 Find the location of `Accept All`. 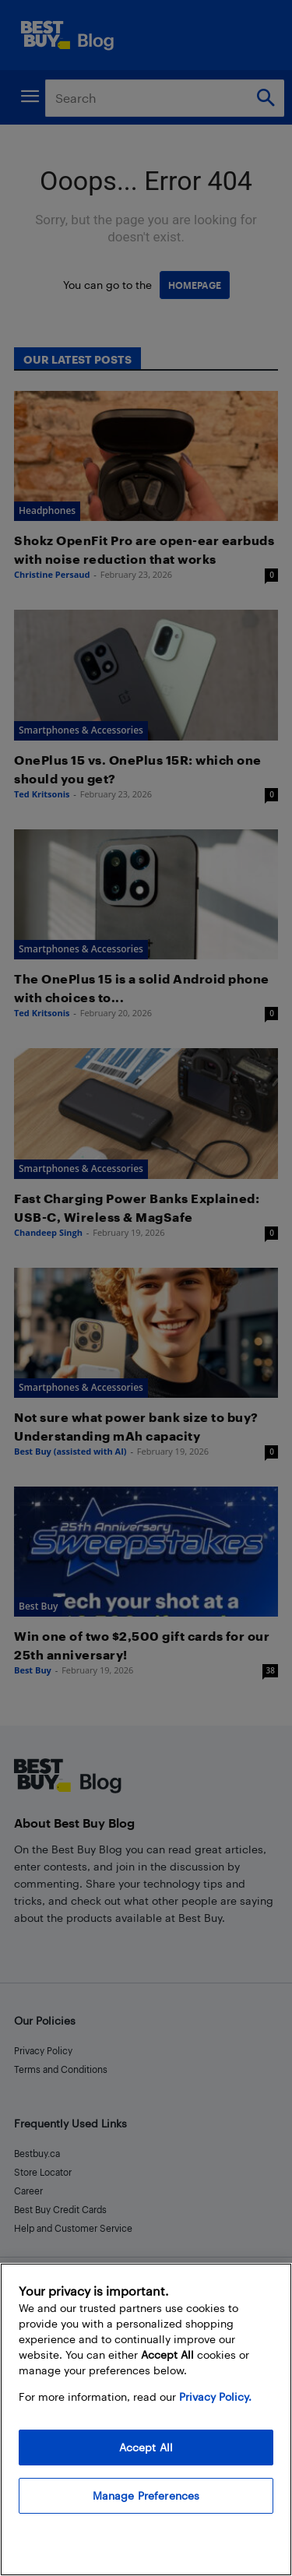

Accept All is located at coordinates (146, 2447).